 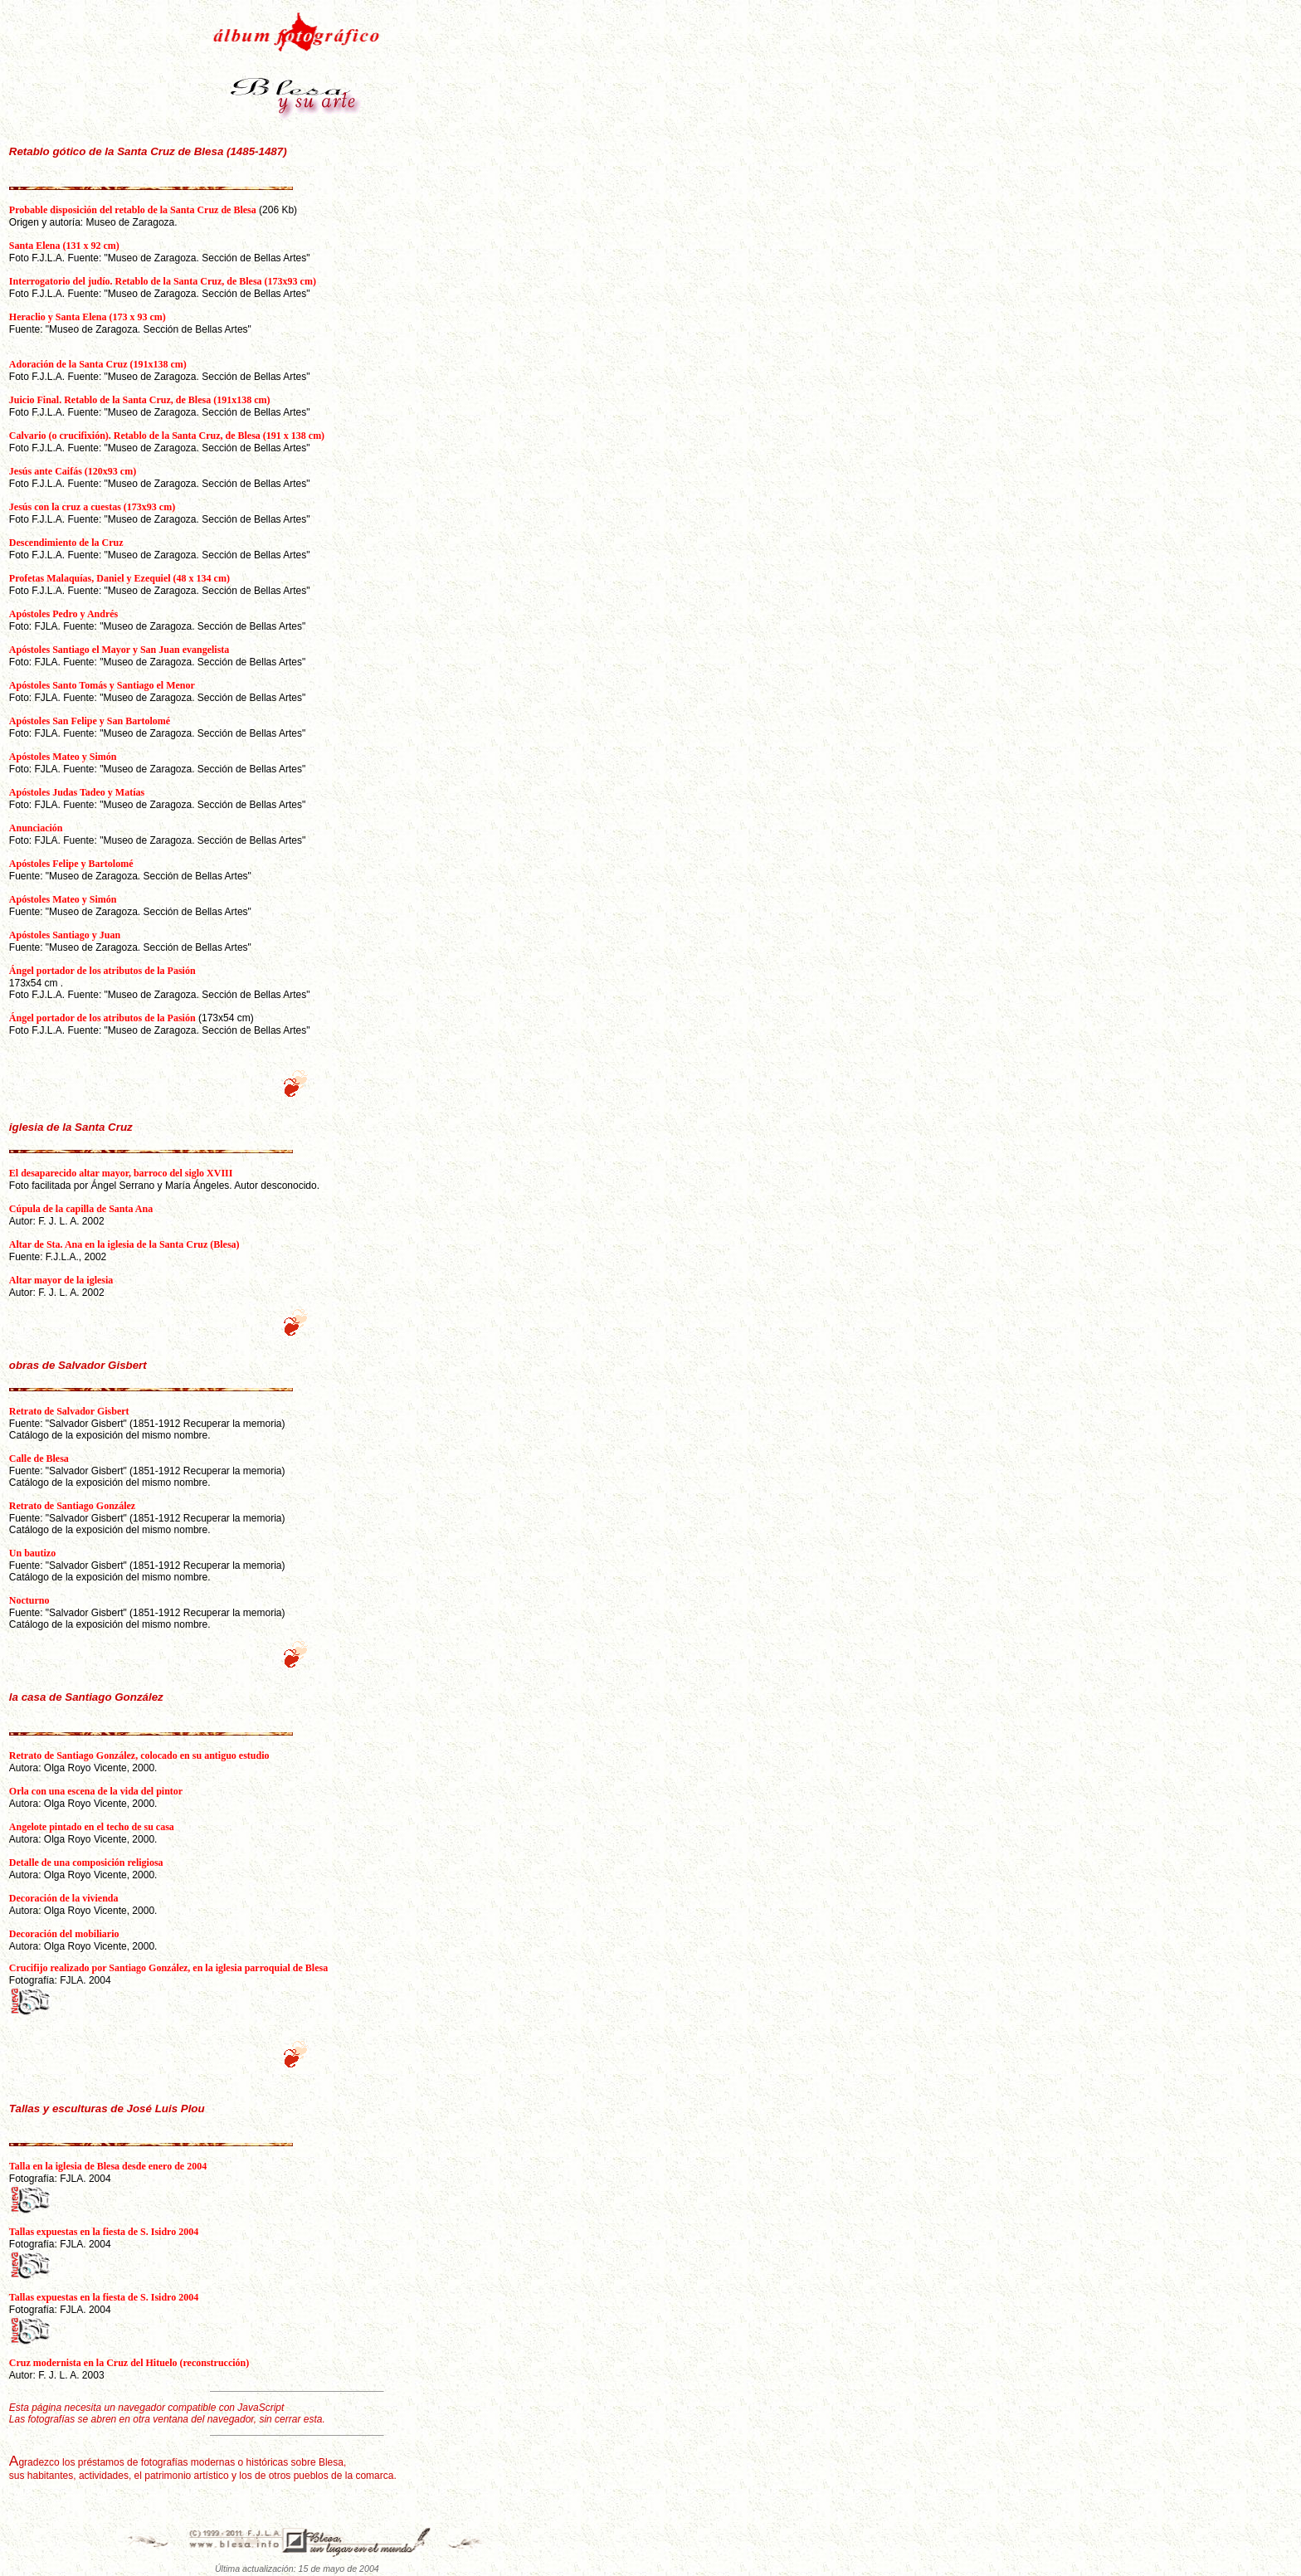 I want to click on Apóstoles Santo Tomás y Santiago el Menor, so click(x=102, y=685).